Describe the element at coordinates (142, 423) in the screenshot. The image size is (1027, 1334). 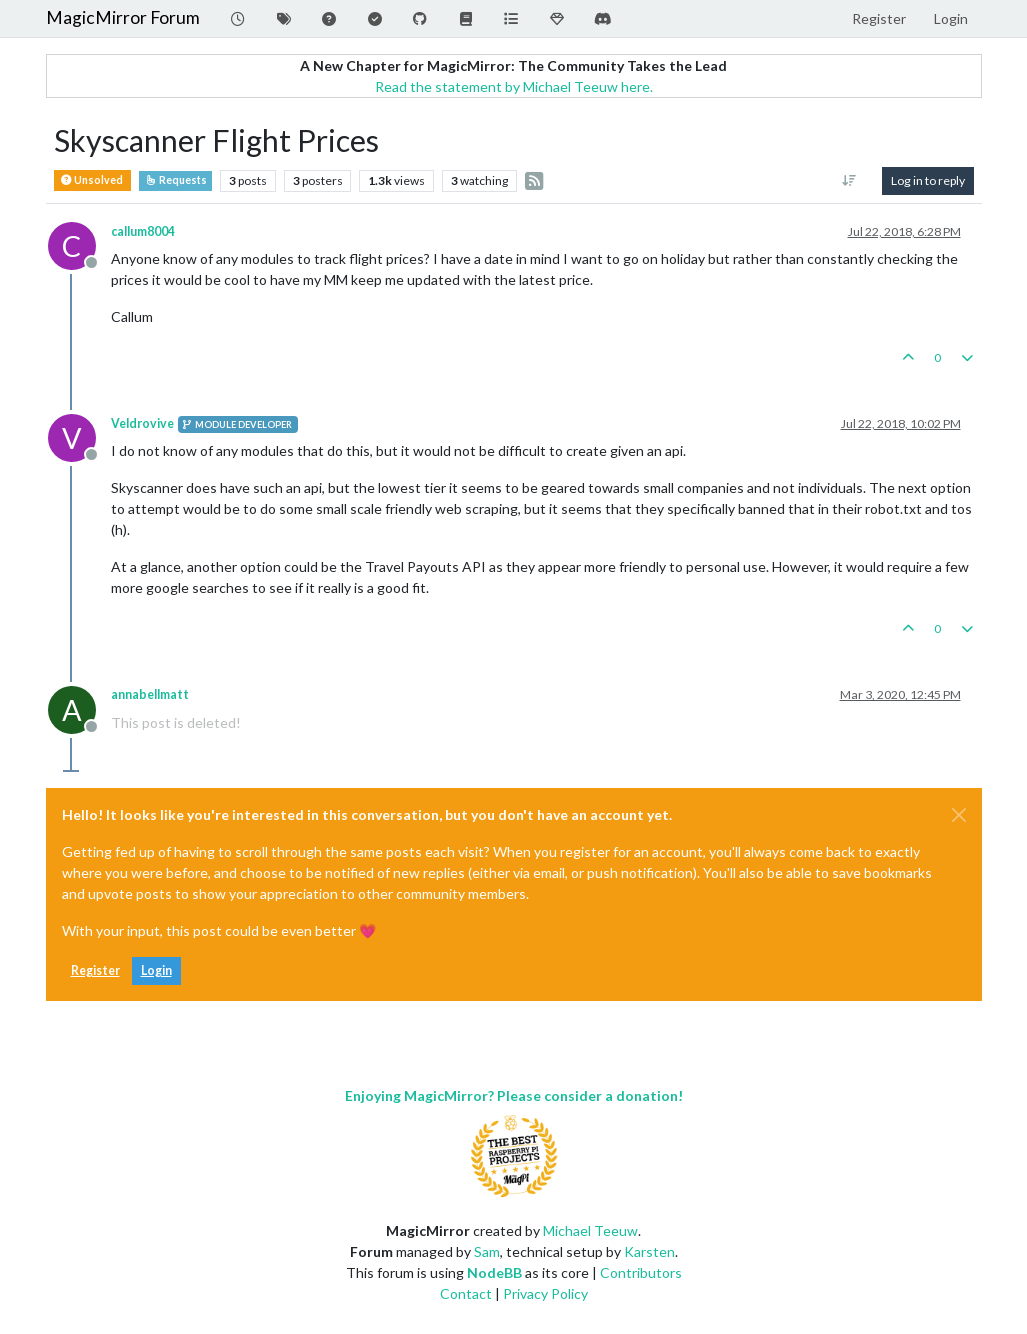
I see `Veldrovive` at that location.